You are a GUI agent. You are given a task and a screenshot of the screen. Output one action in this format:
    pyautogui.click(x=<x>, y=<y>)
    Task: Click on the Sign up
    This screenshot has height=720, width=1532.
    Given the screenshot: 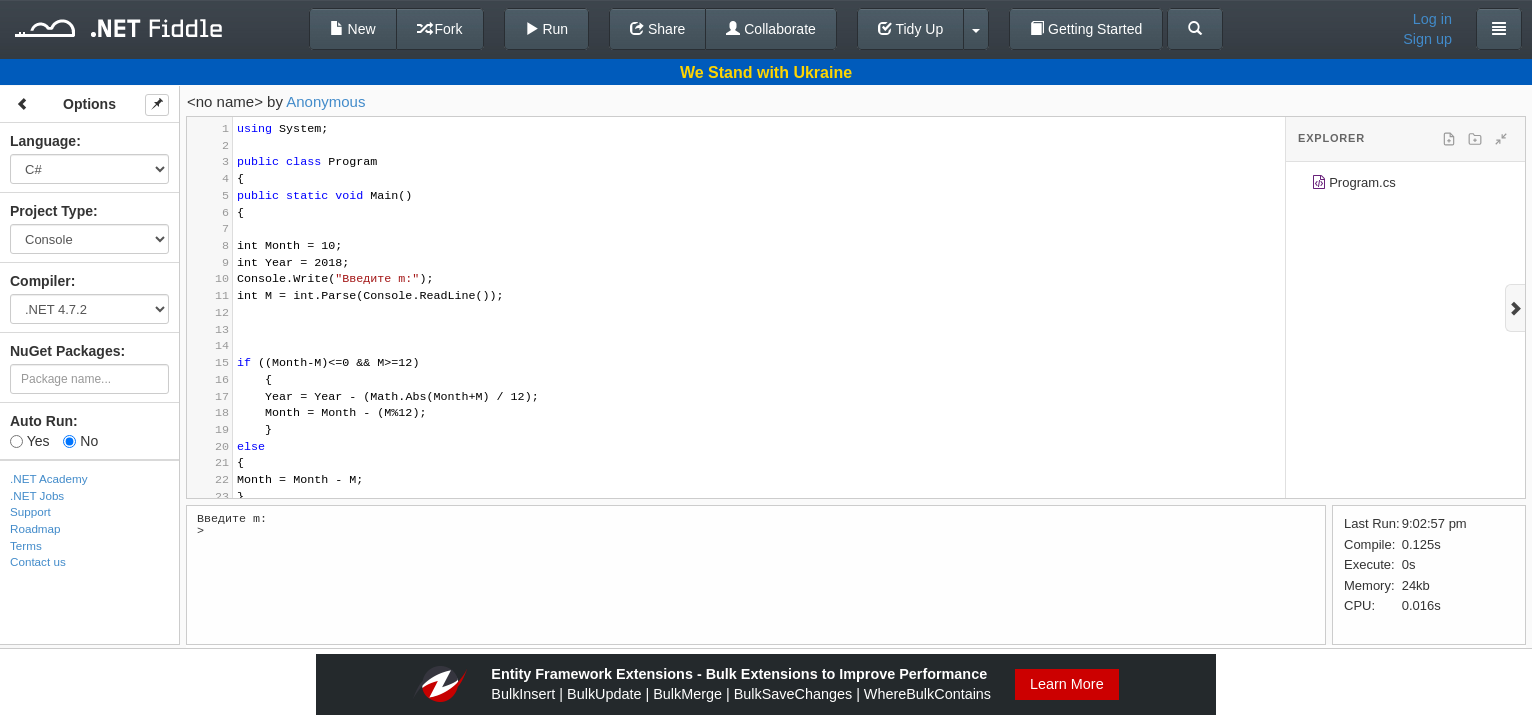 What is the action you would take?
    pyautogui.click(x=1427, y=39)
    